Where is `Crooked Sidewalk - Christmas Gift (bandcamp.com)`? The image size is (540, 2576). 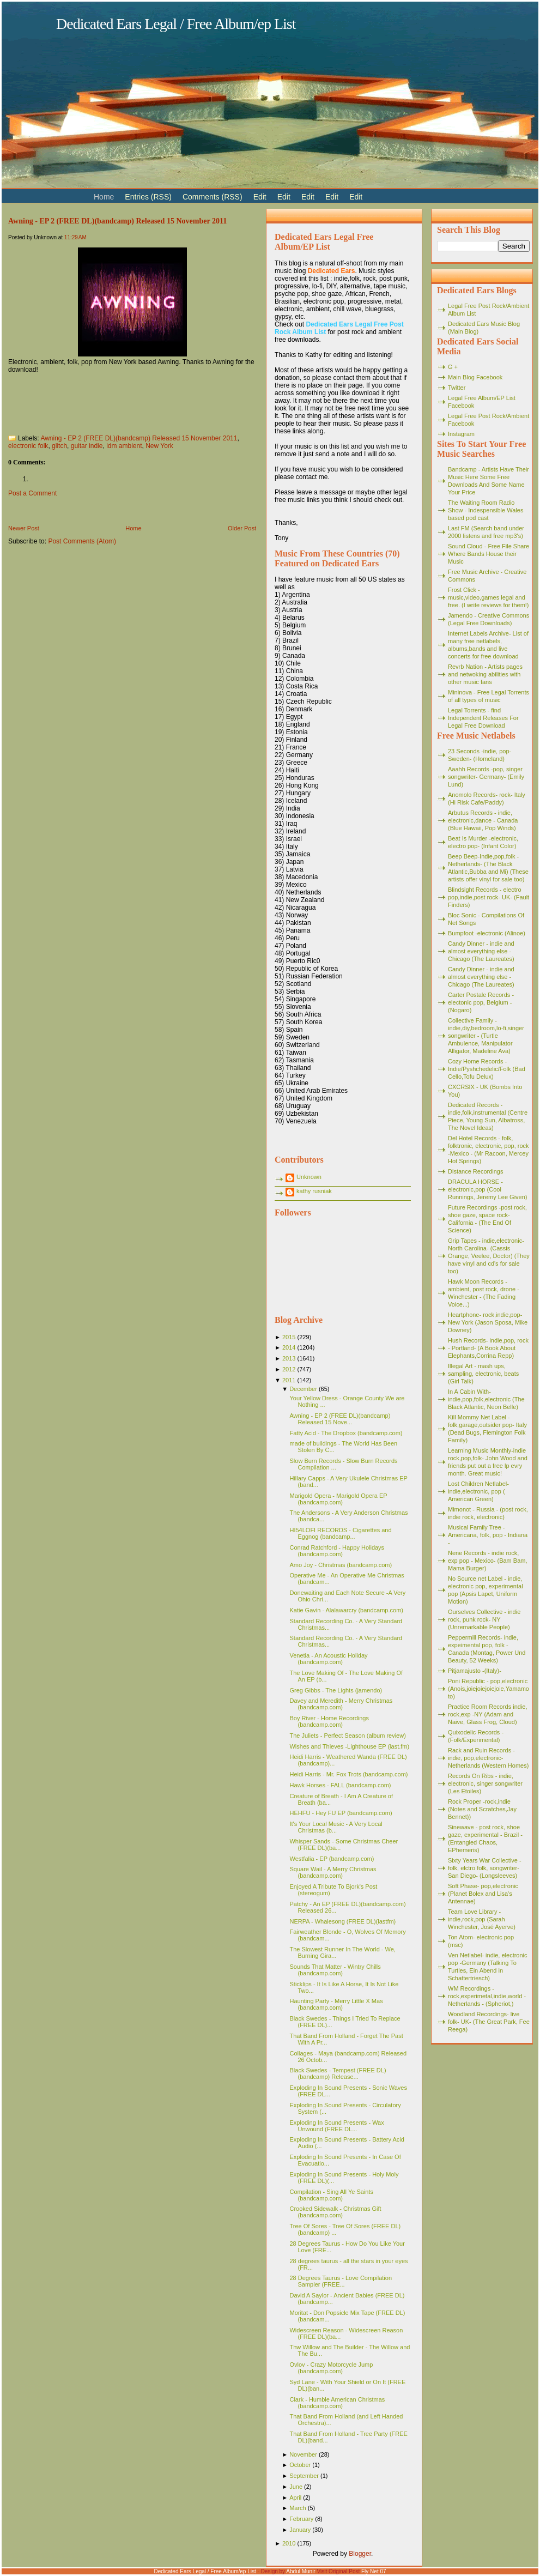
Crooked Sidewalk - Christmas Gift (bandcamp.com) is located at coordinates (335, 2211).